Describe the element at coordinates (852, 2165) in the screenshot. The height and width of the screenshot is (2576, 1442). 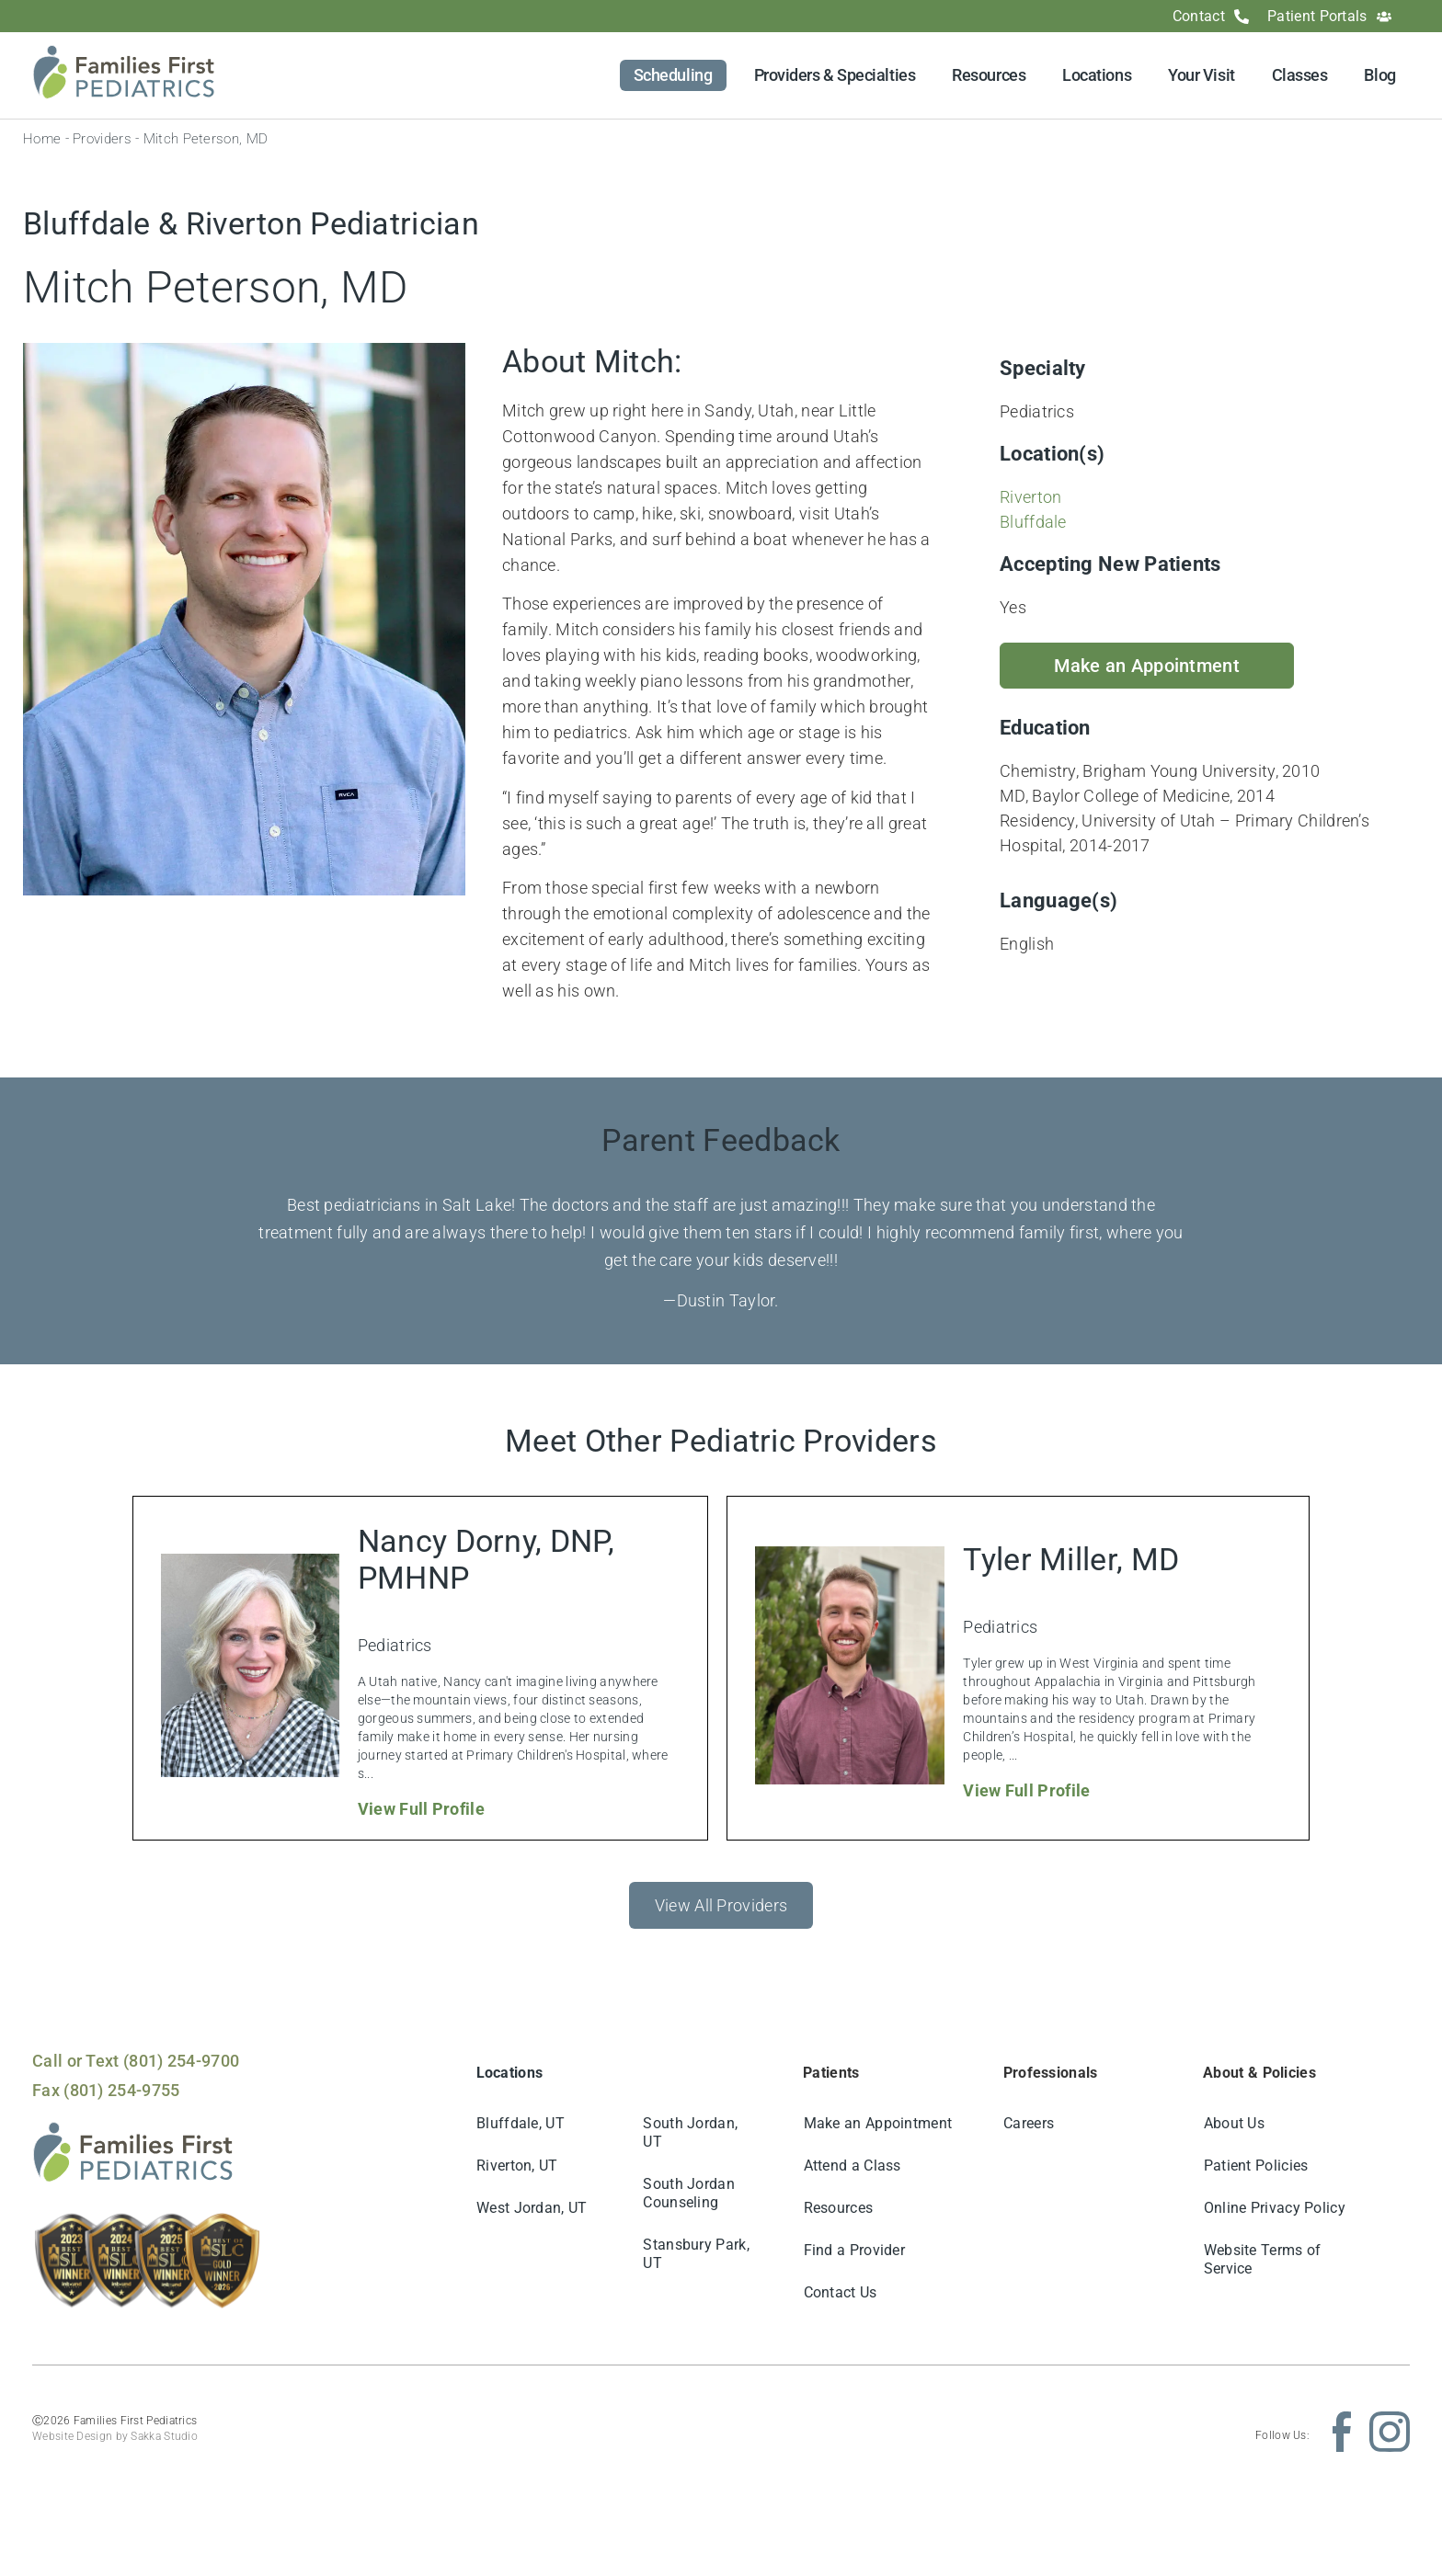
I see `Attend a Class` at that location.